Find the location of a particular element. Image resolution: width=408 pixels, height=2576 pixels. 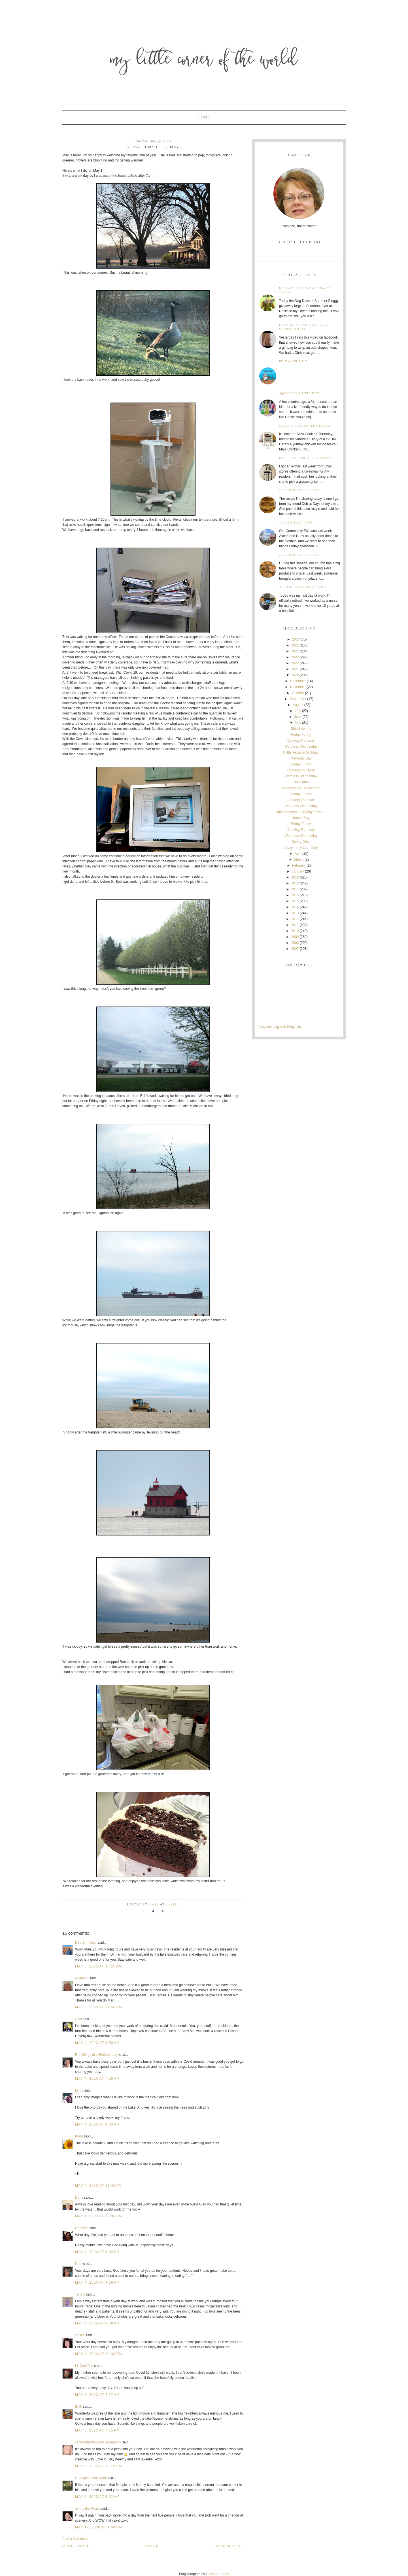

Home is located at coordinates (204, 117).